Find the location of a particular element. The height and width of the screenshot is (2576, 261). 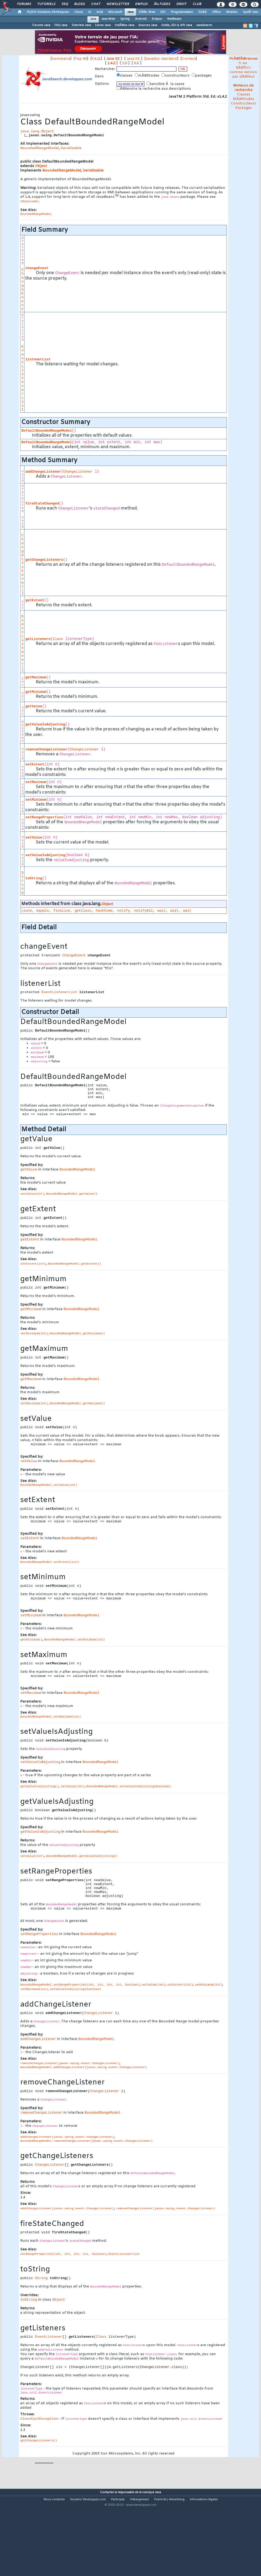

Java is located at coordinates (130, 12).